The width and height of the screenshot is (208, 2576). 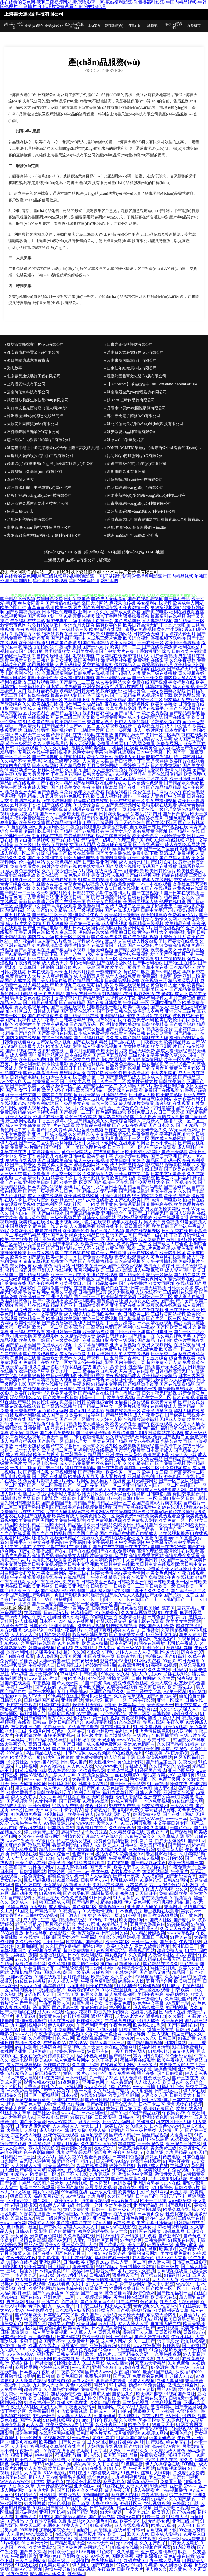 What do you see at coordinates (114, 963) in the screenshot?
I see `国产在线播放网站` at bounding box center [114, 963].